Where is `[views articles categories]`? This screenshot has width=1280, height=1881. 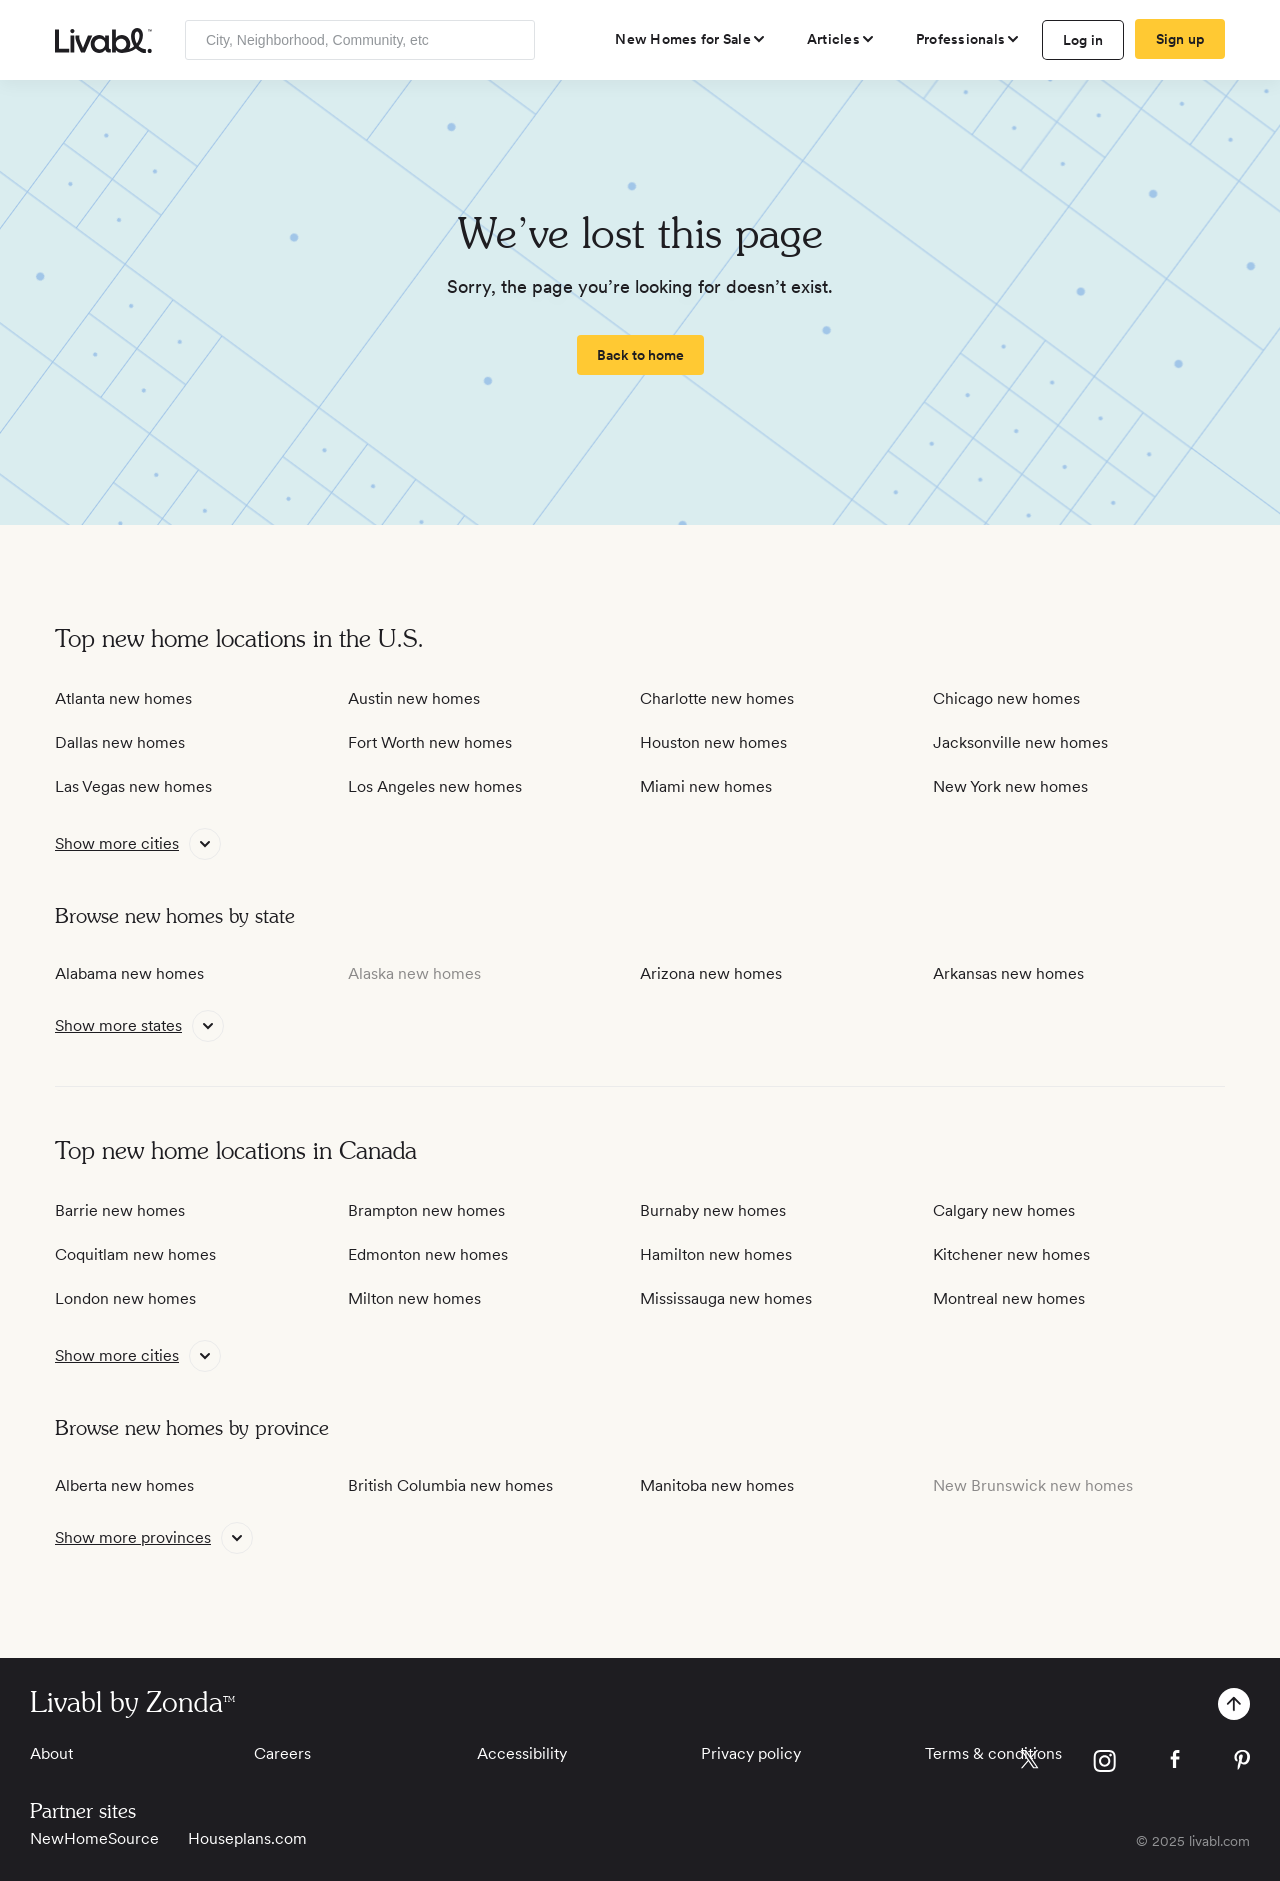 [views articles categories] is located at coordinates (841, 39).